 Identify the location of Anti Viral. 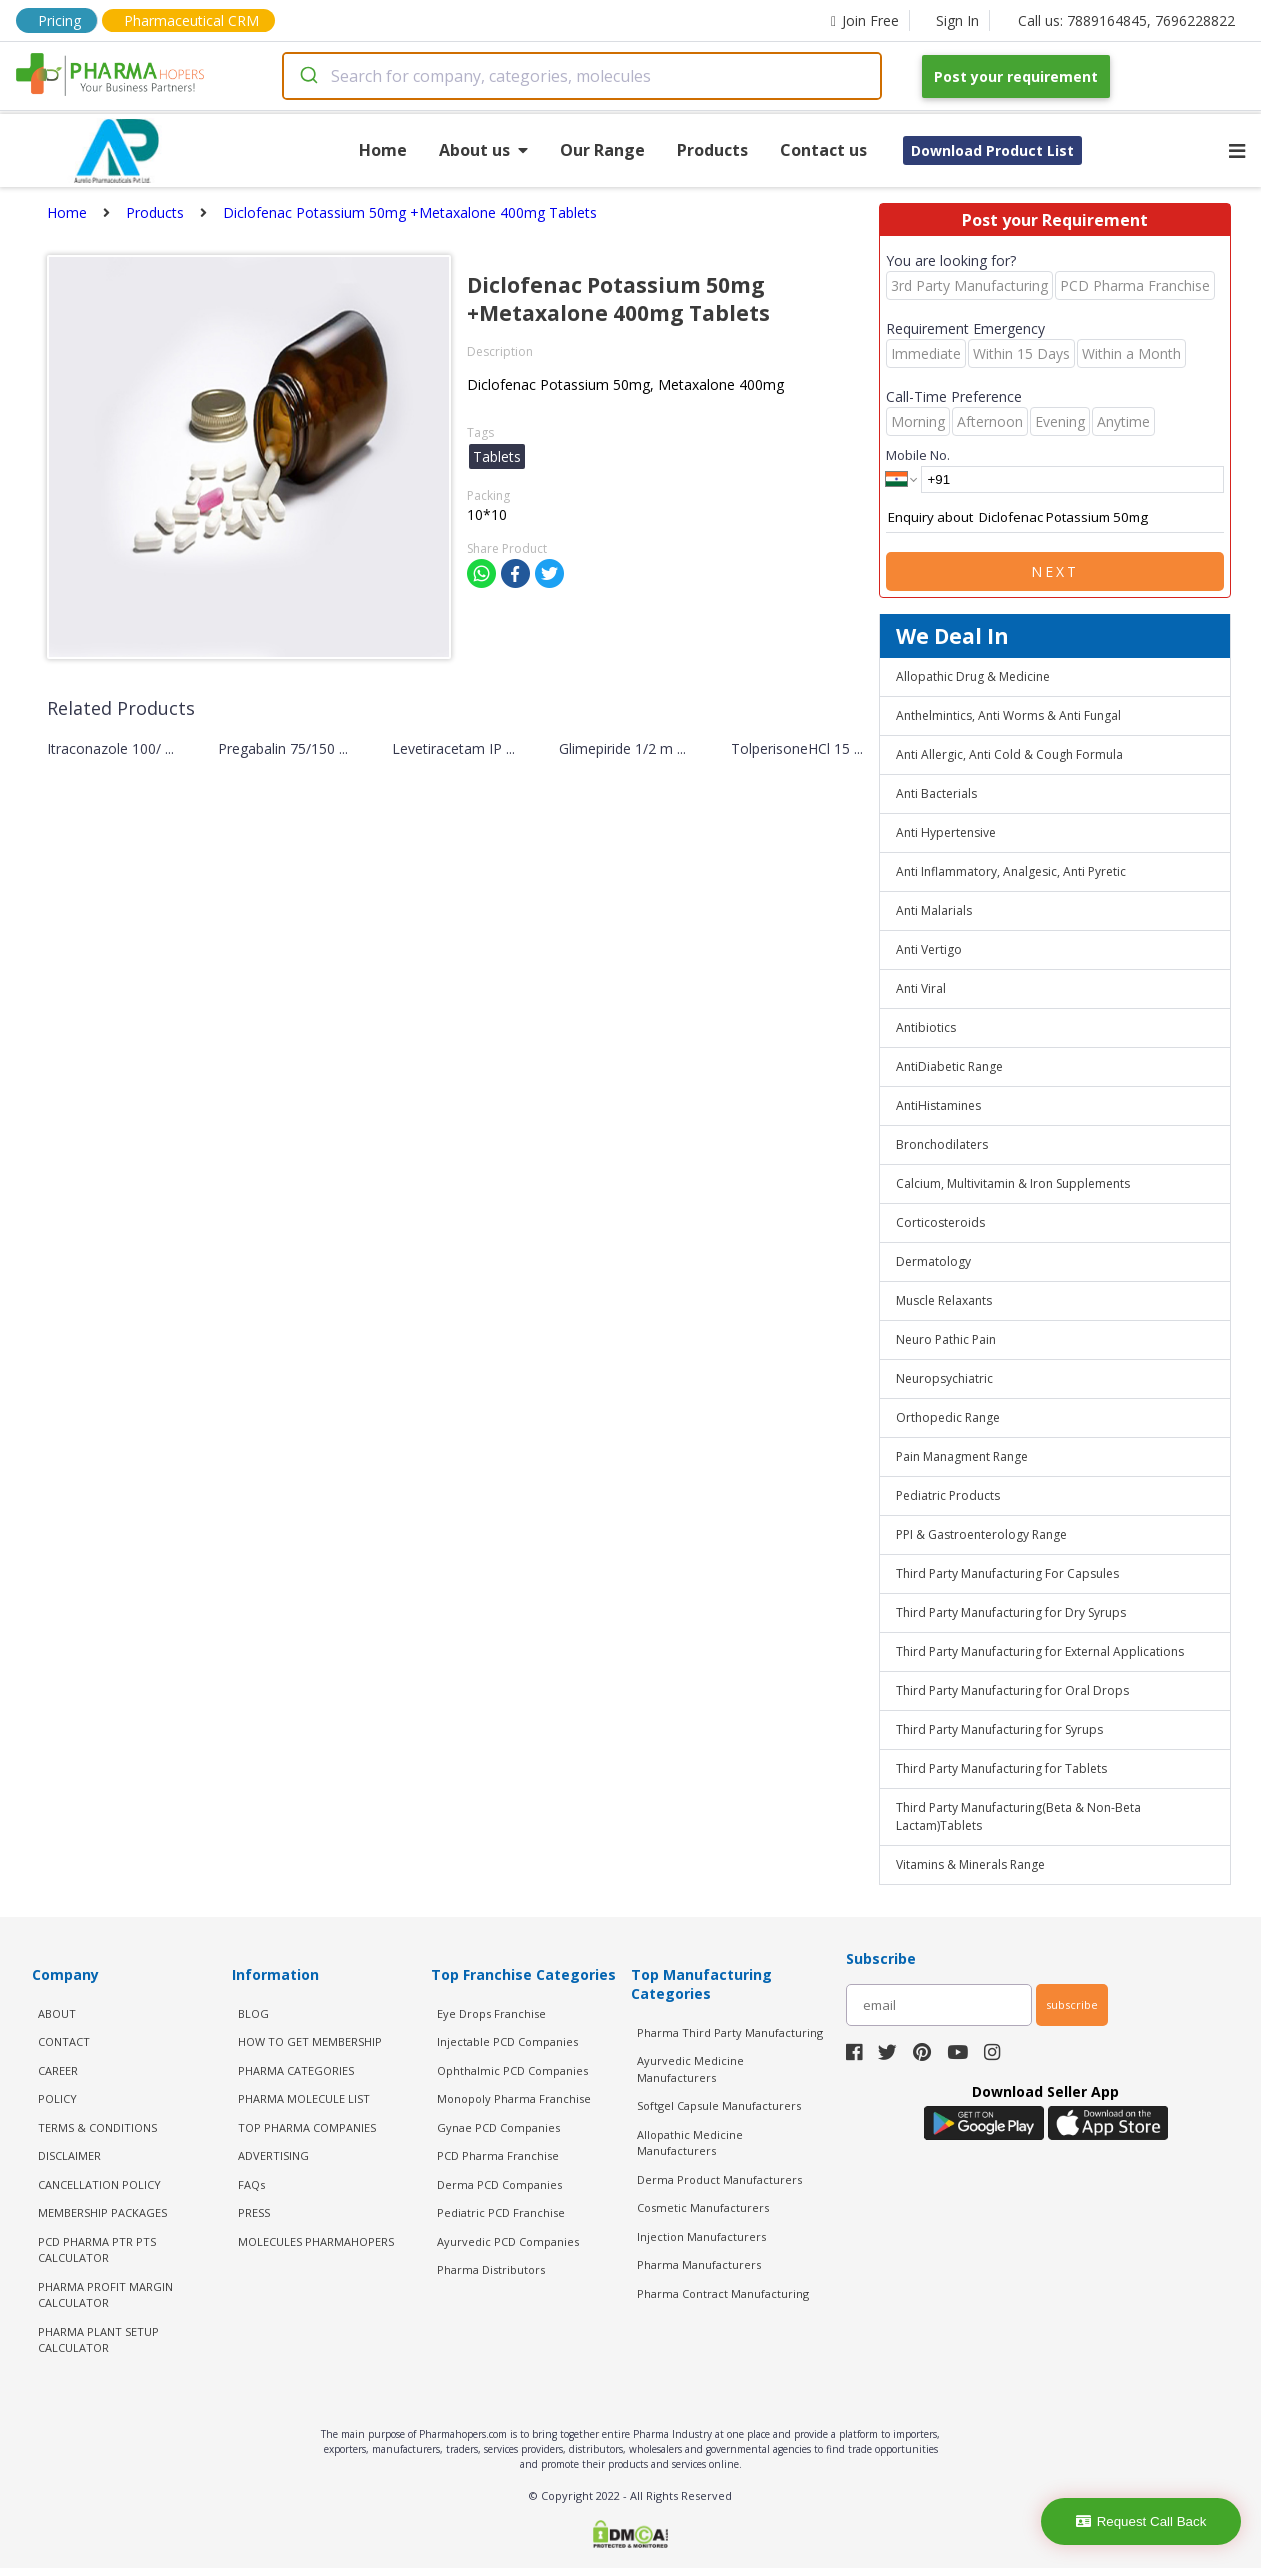
(921, 988).